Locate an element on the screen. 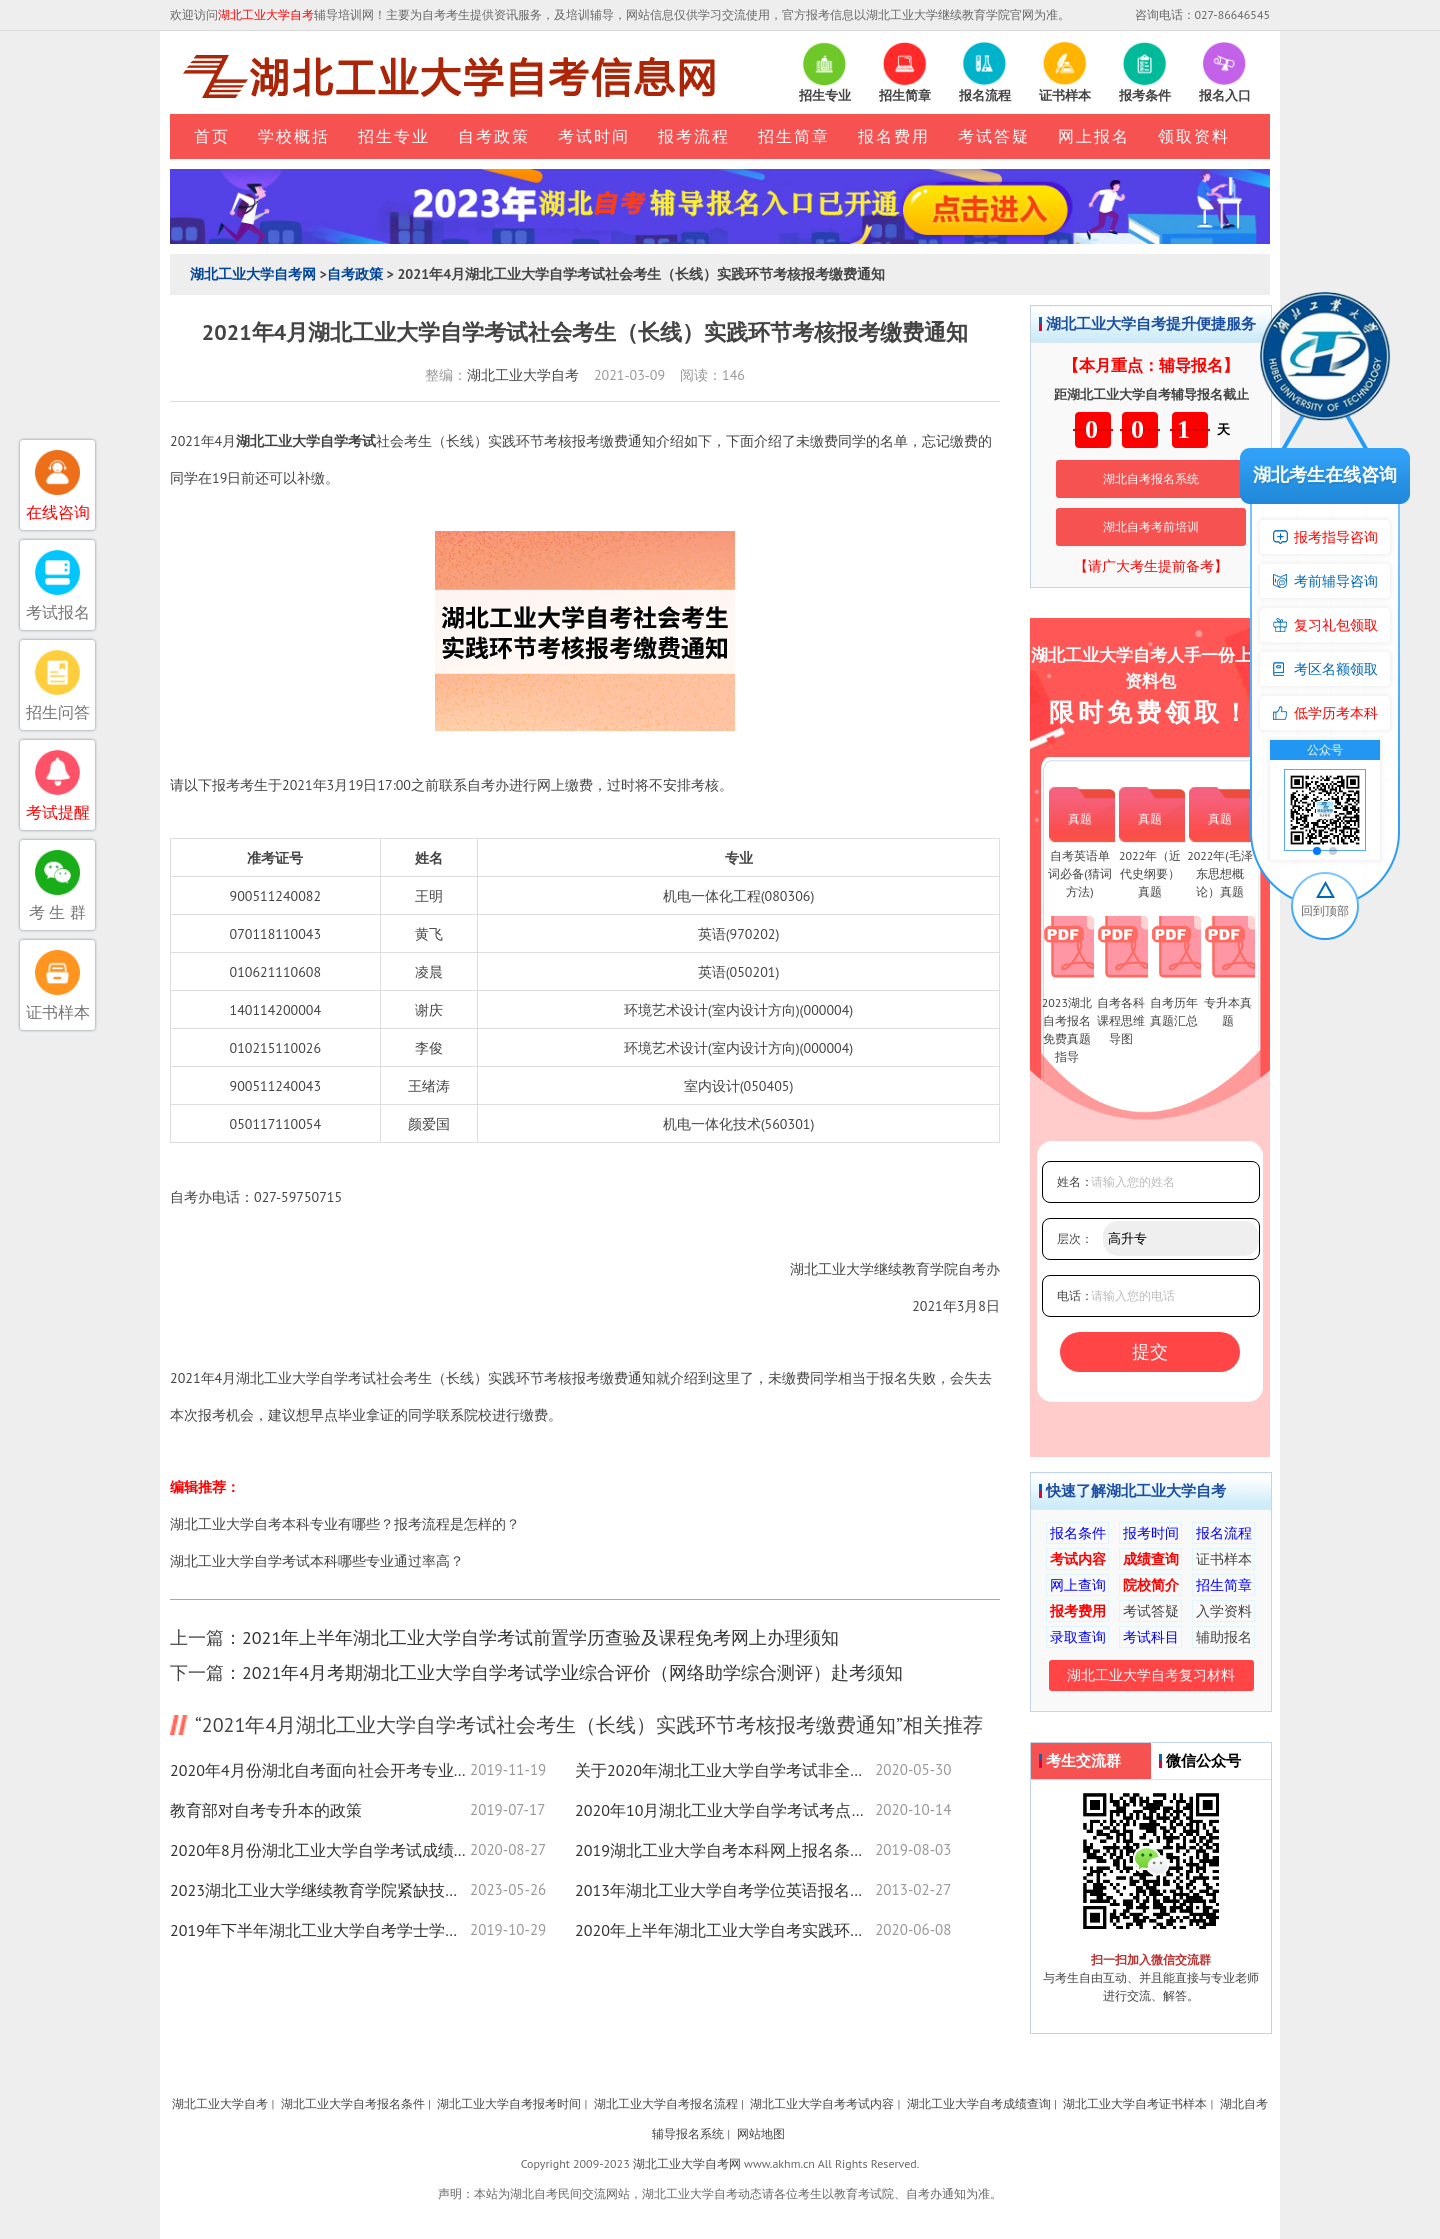 Image resolution: width=1440 pixels, height=2239 pixels. 关于2020年湖北工业大学自学考试非全日制(高升专、专升本)教育注册时间的通知 is located at coordinates (725, 1770).